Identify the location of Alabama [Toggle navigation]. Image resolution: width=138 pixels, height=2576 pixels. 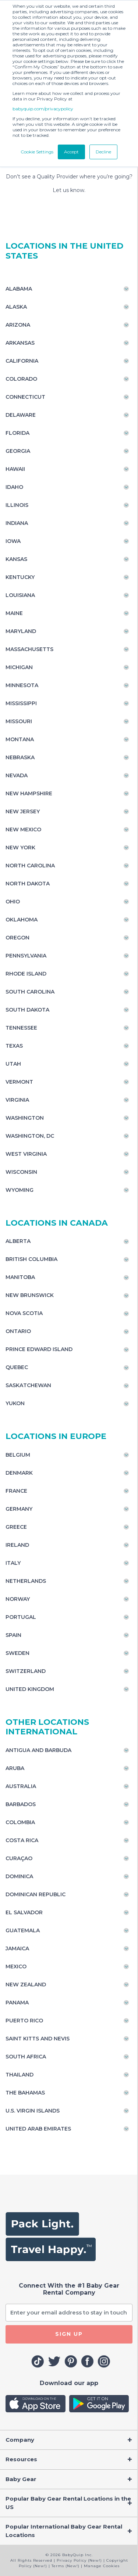
(19, 288).